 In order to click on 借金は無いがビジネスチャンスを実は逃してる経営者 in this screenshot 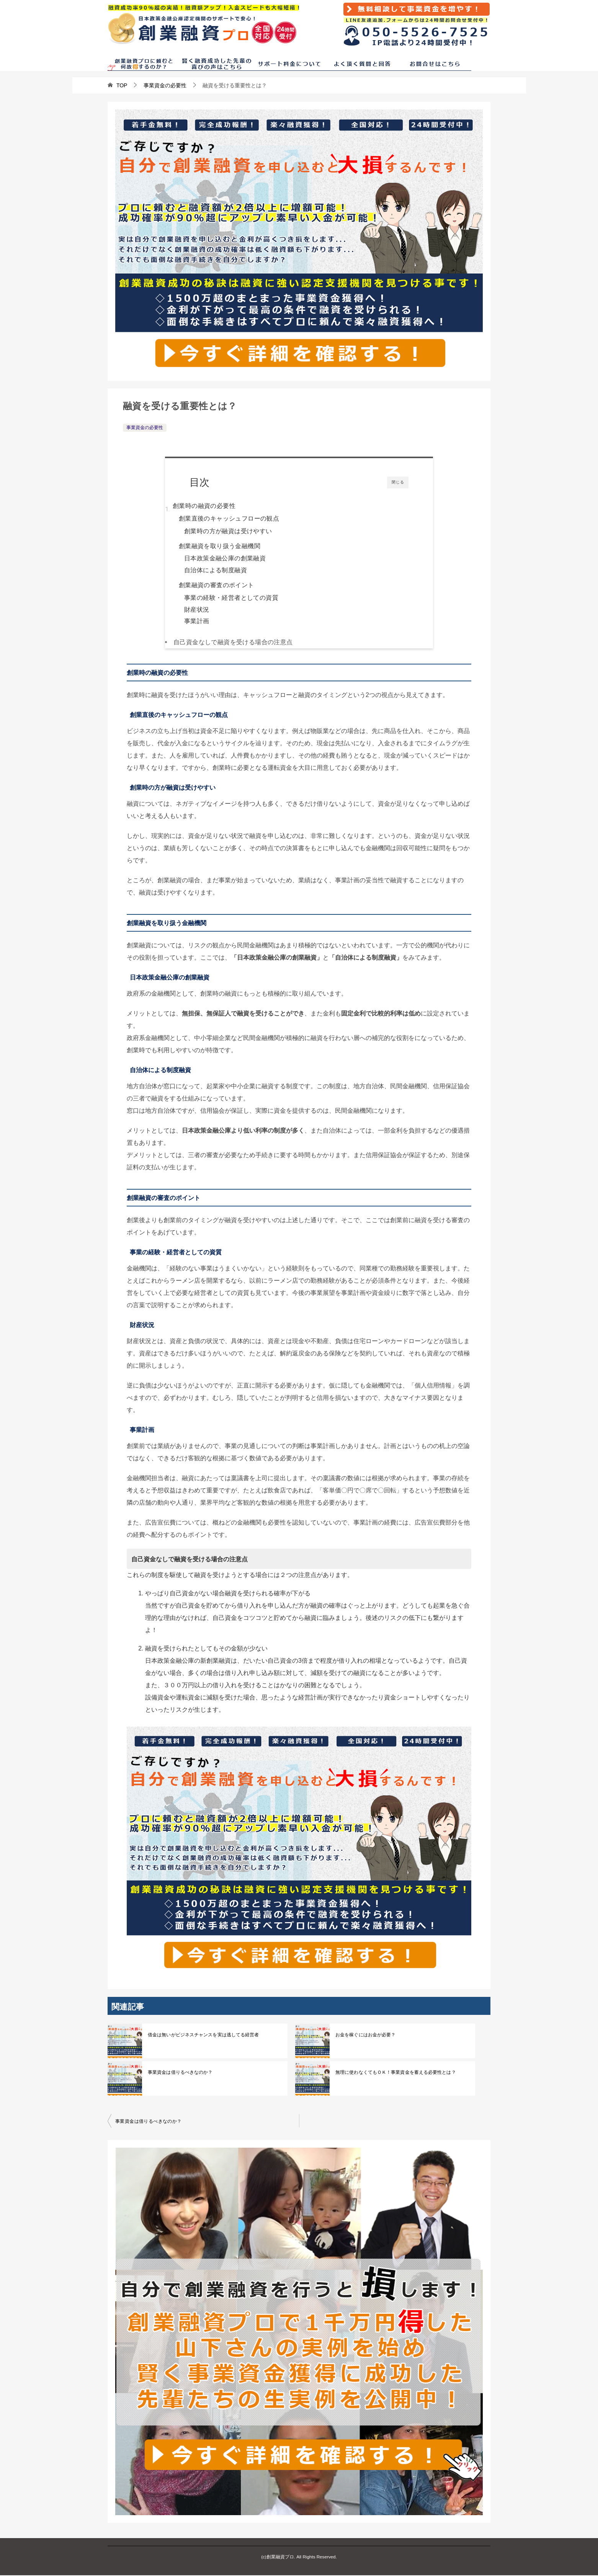, I will do `click(203, 2036)`.